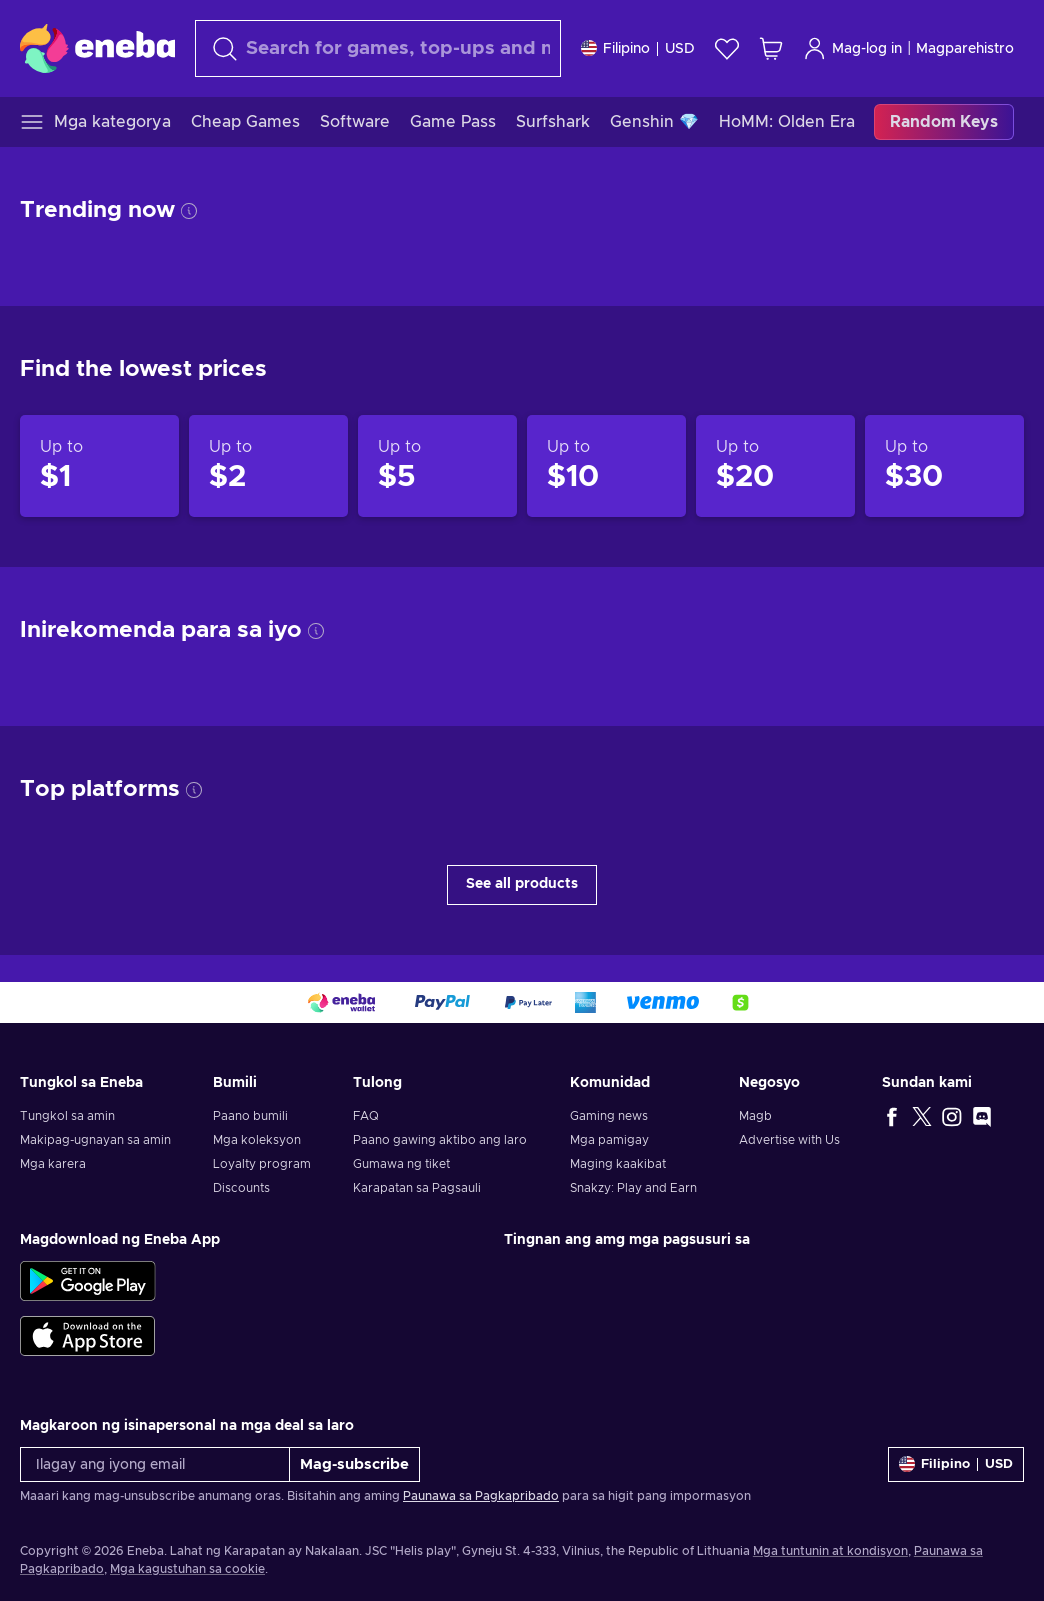  Describe the element at coordinates (53, 1164) in the screenshot. I see `Mga karera` at that location.